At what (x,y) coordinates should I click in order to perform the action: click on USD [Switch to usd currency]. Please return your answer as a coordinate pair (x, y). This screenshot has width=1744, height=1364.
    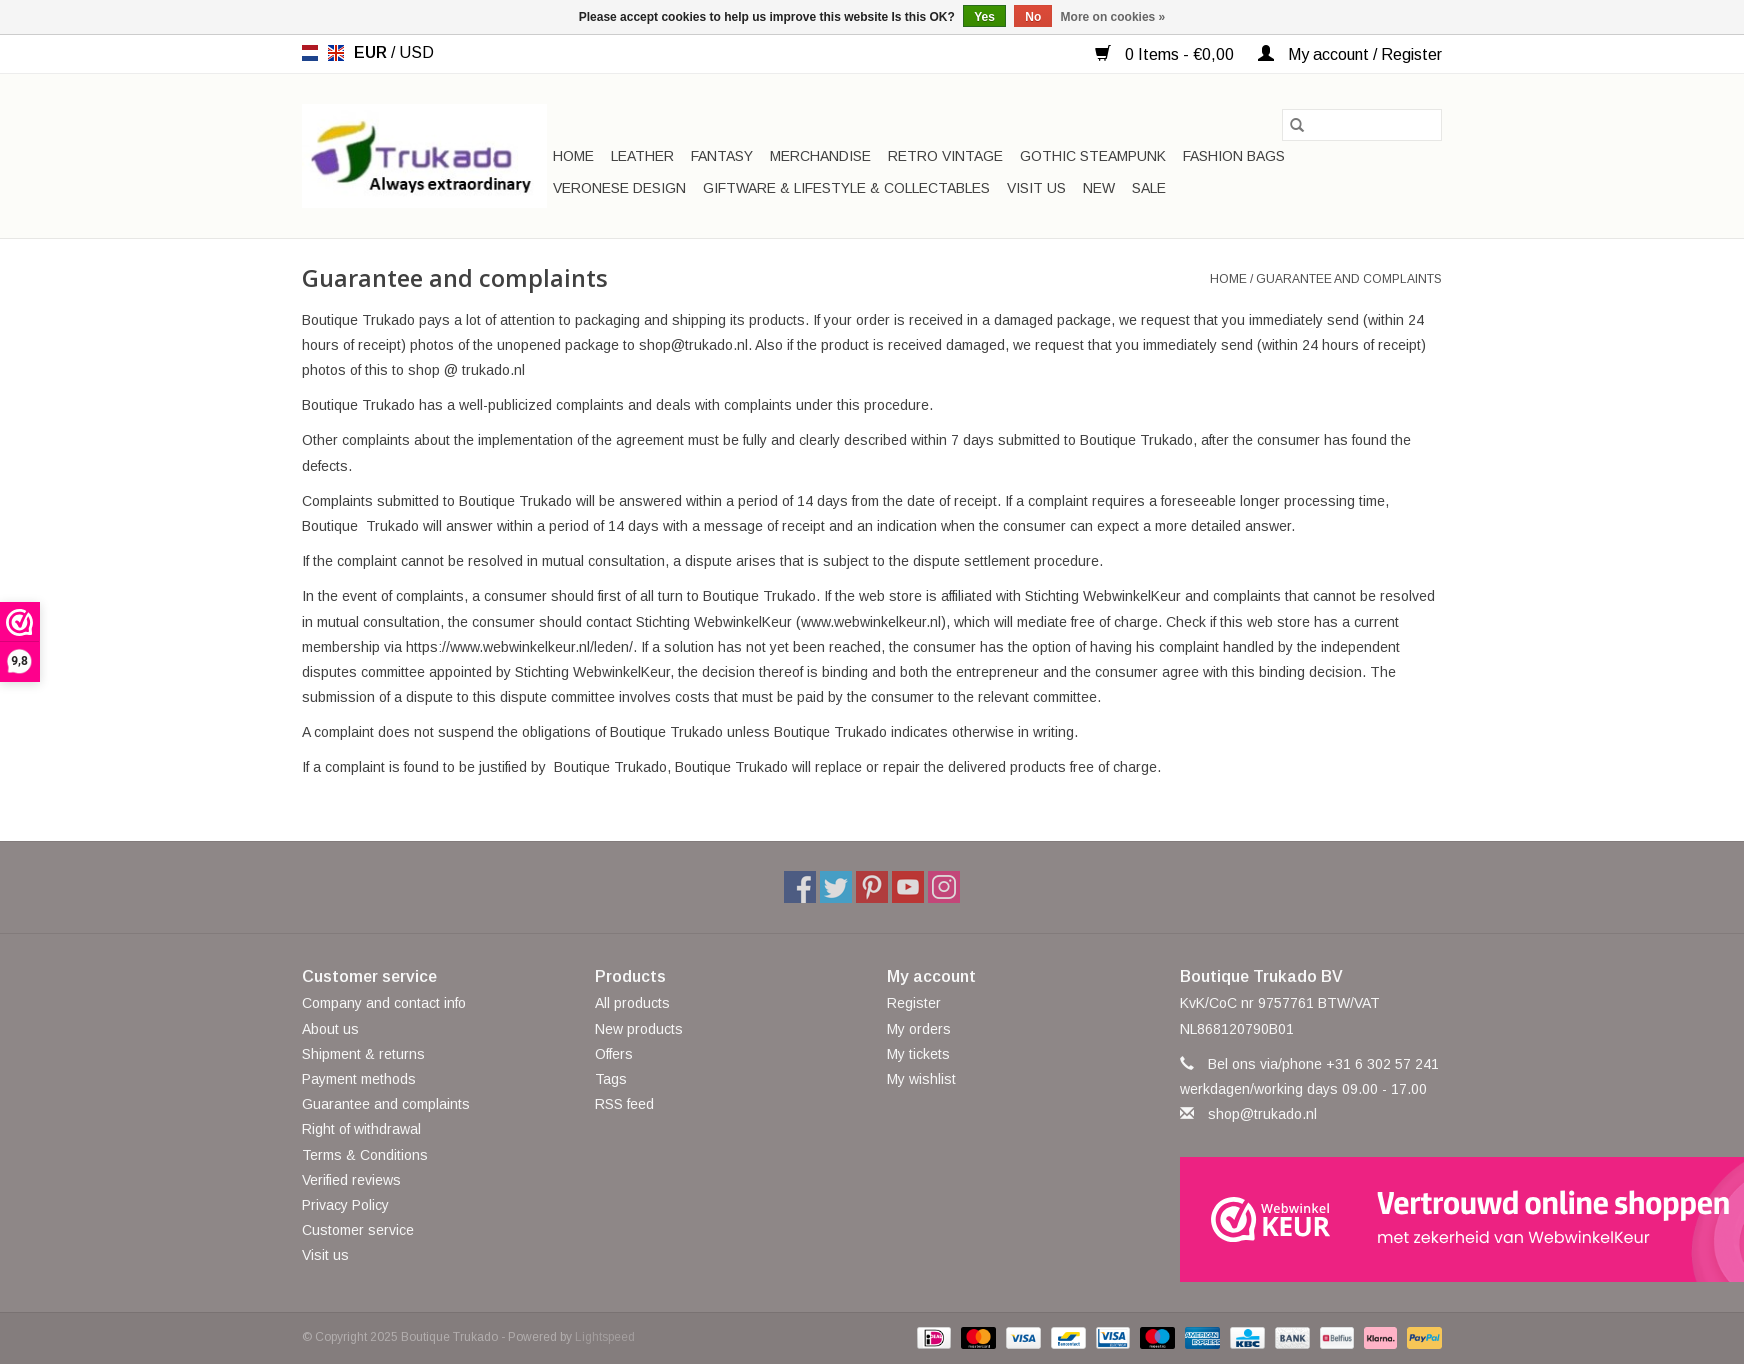
    Looking at the image, I should click on (416, 52).